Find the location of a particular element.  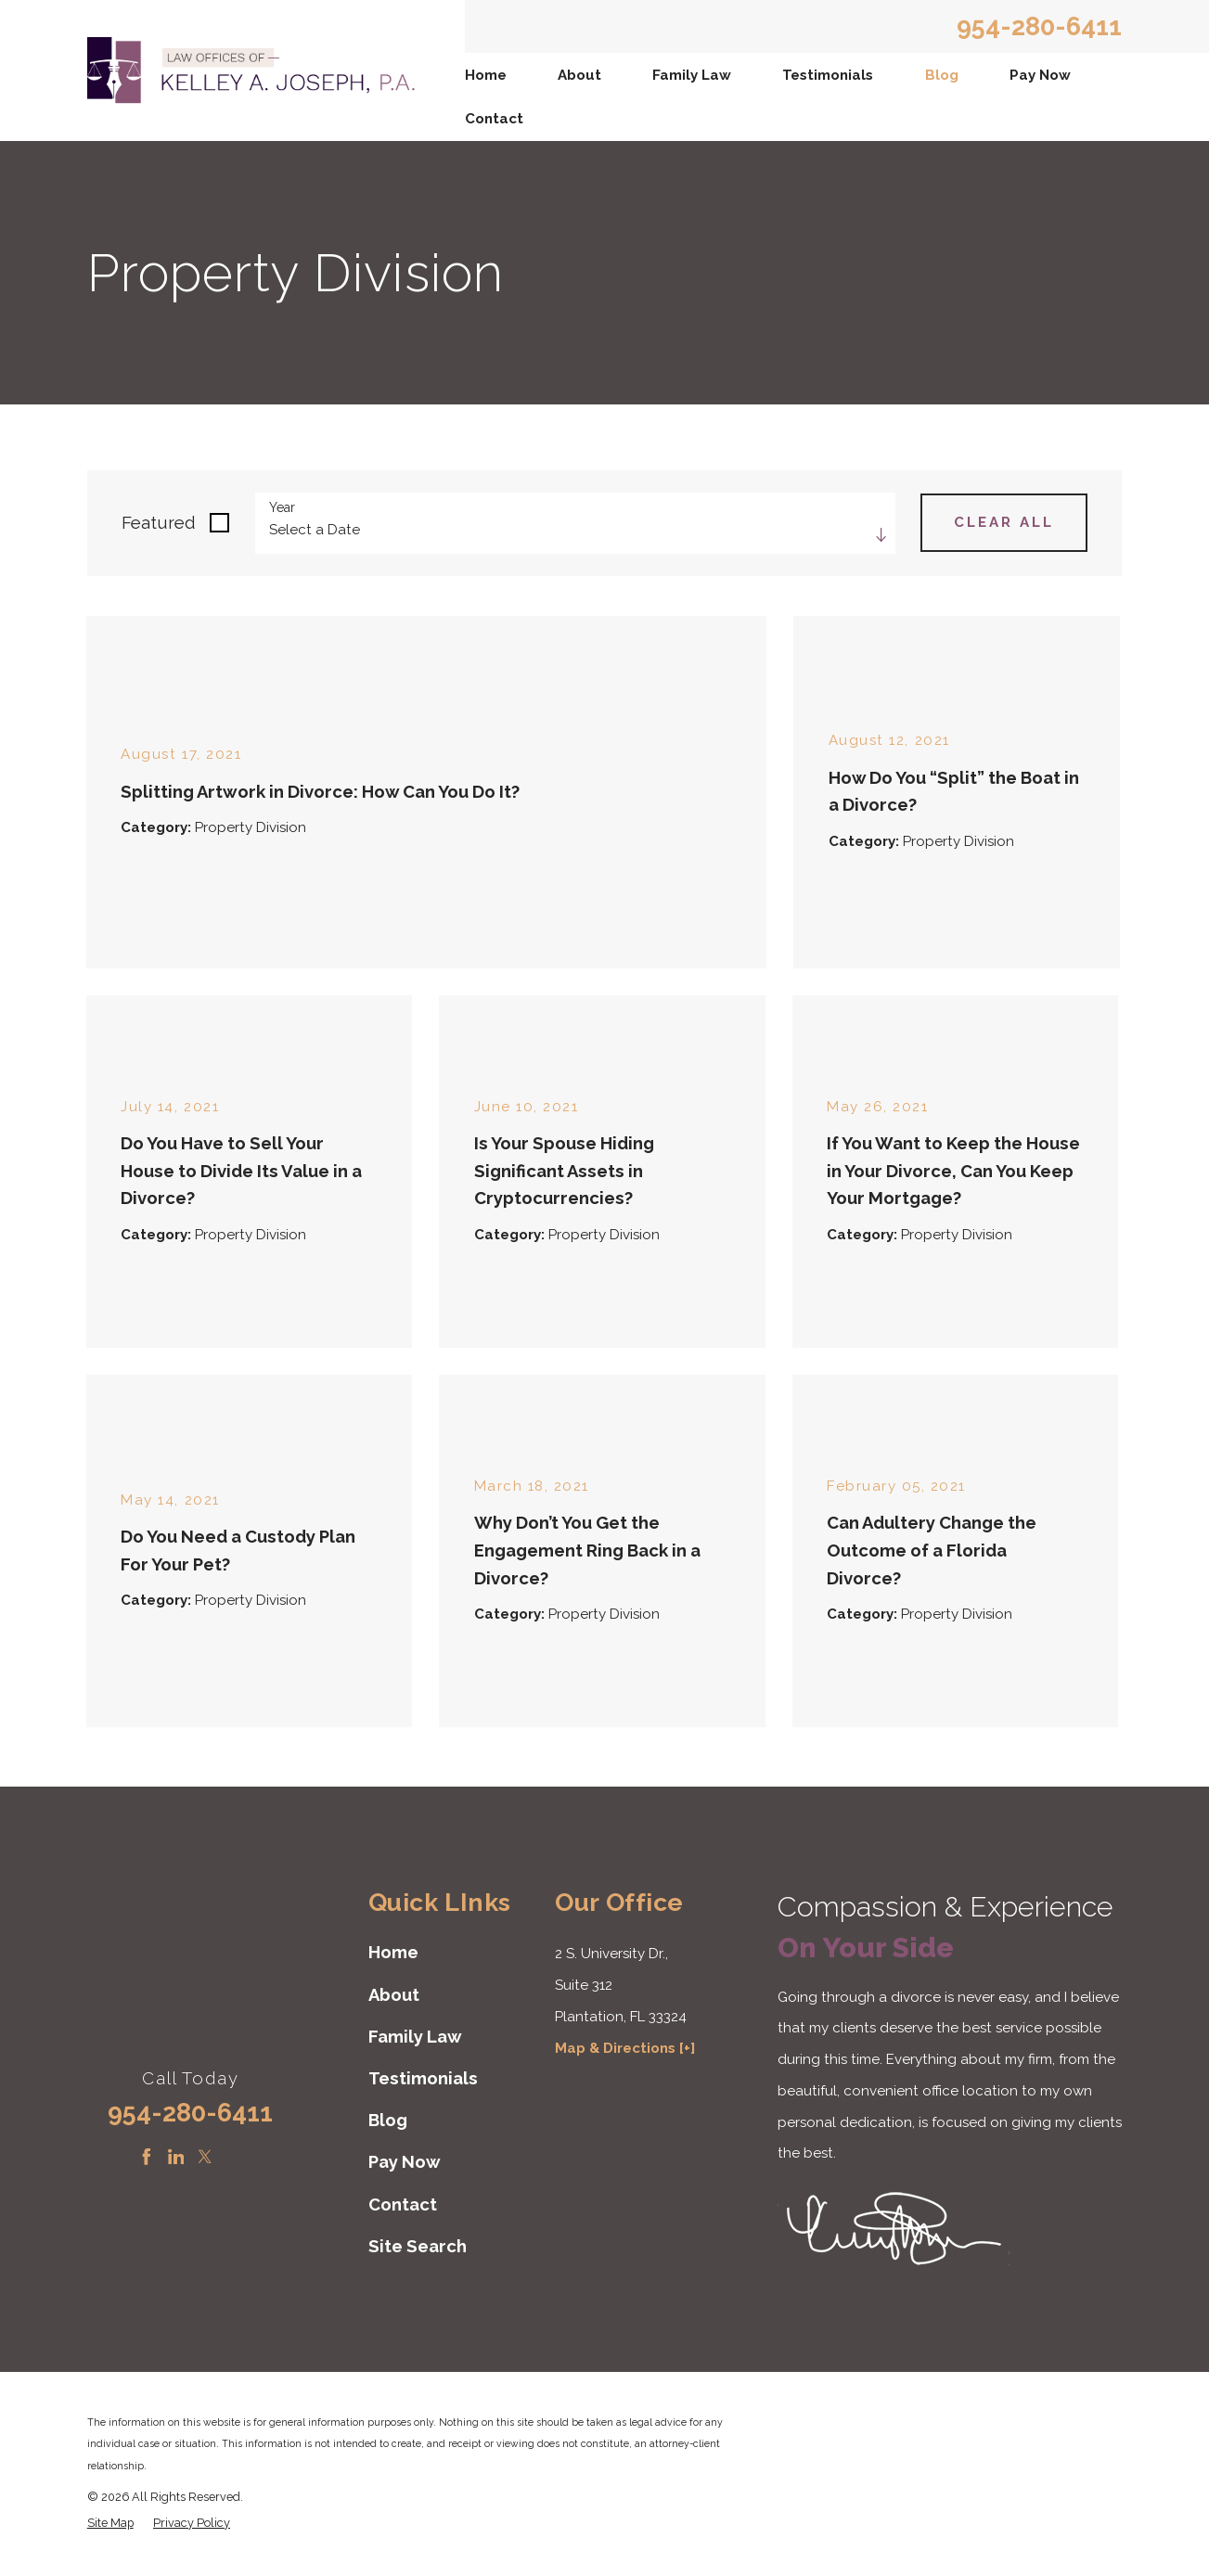

About is located at coordinates (579, 75).